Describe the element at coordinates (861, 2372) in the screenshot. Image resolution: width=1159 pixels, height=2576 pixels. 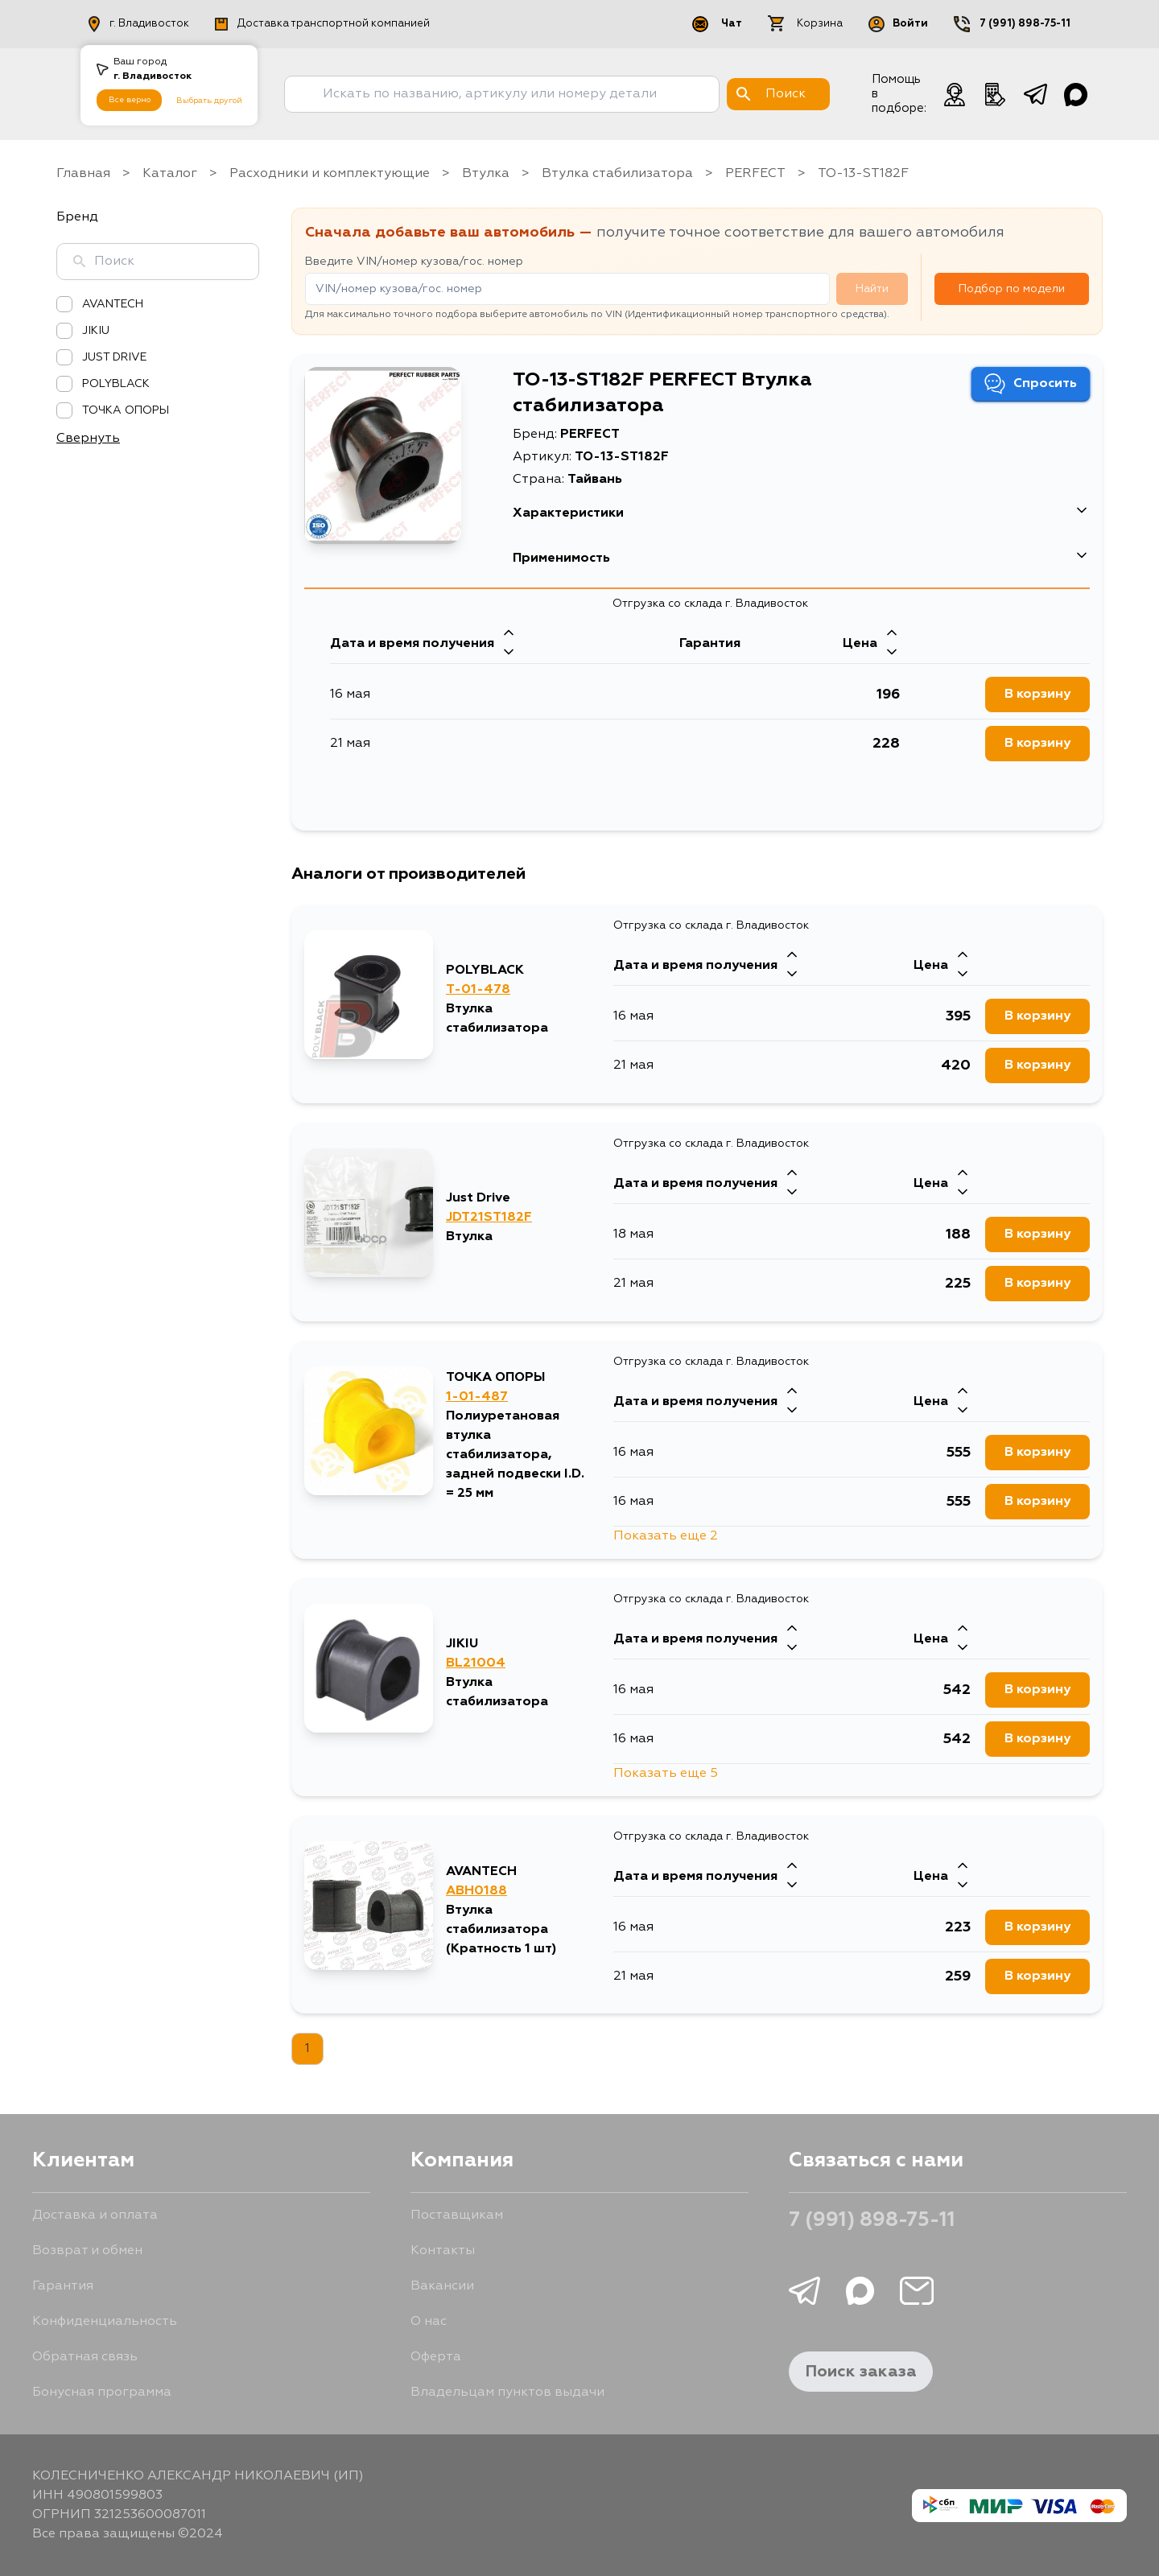
I see `Поиск заказа` at that location.